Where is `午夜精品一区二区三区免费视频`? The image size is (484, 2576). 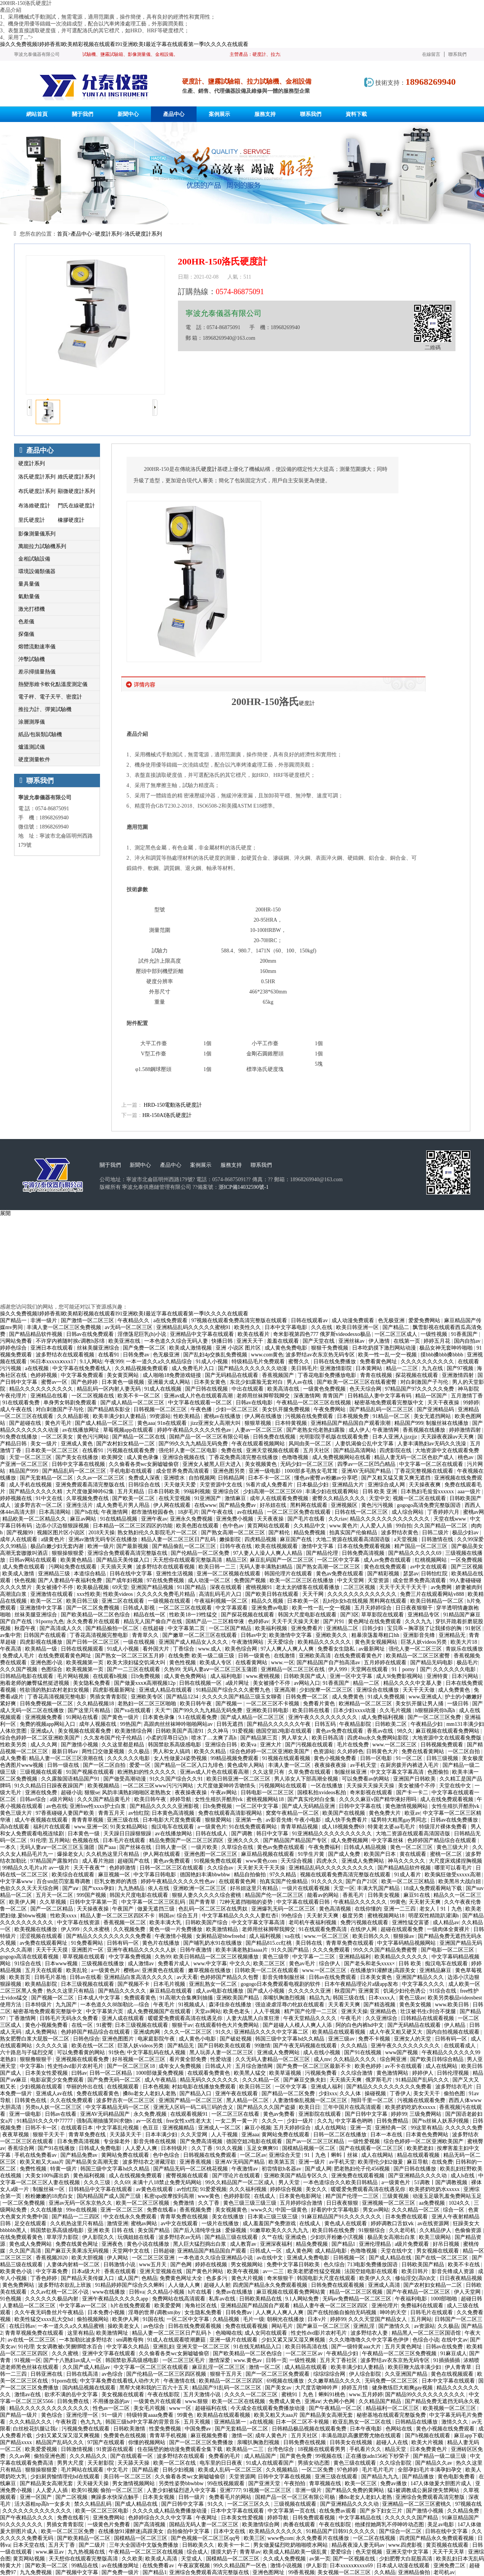 午夜精品一区二区三区免费视频 is located at coordinates (400, 2353).